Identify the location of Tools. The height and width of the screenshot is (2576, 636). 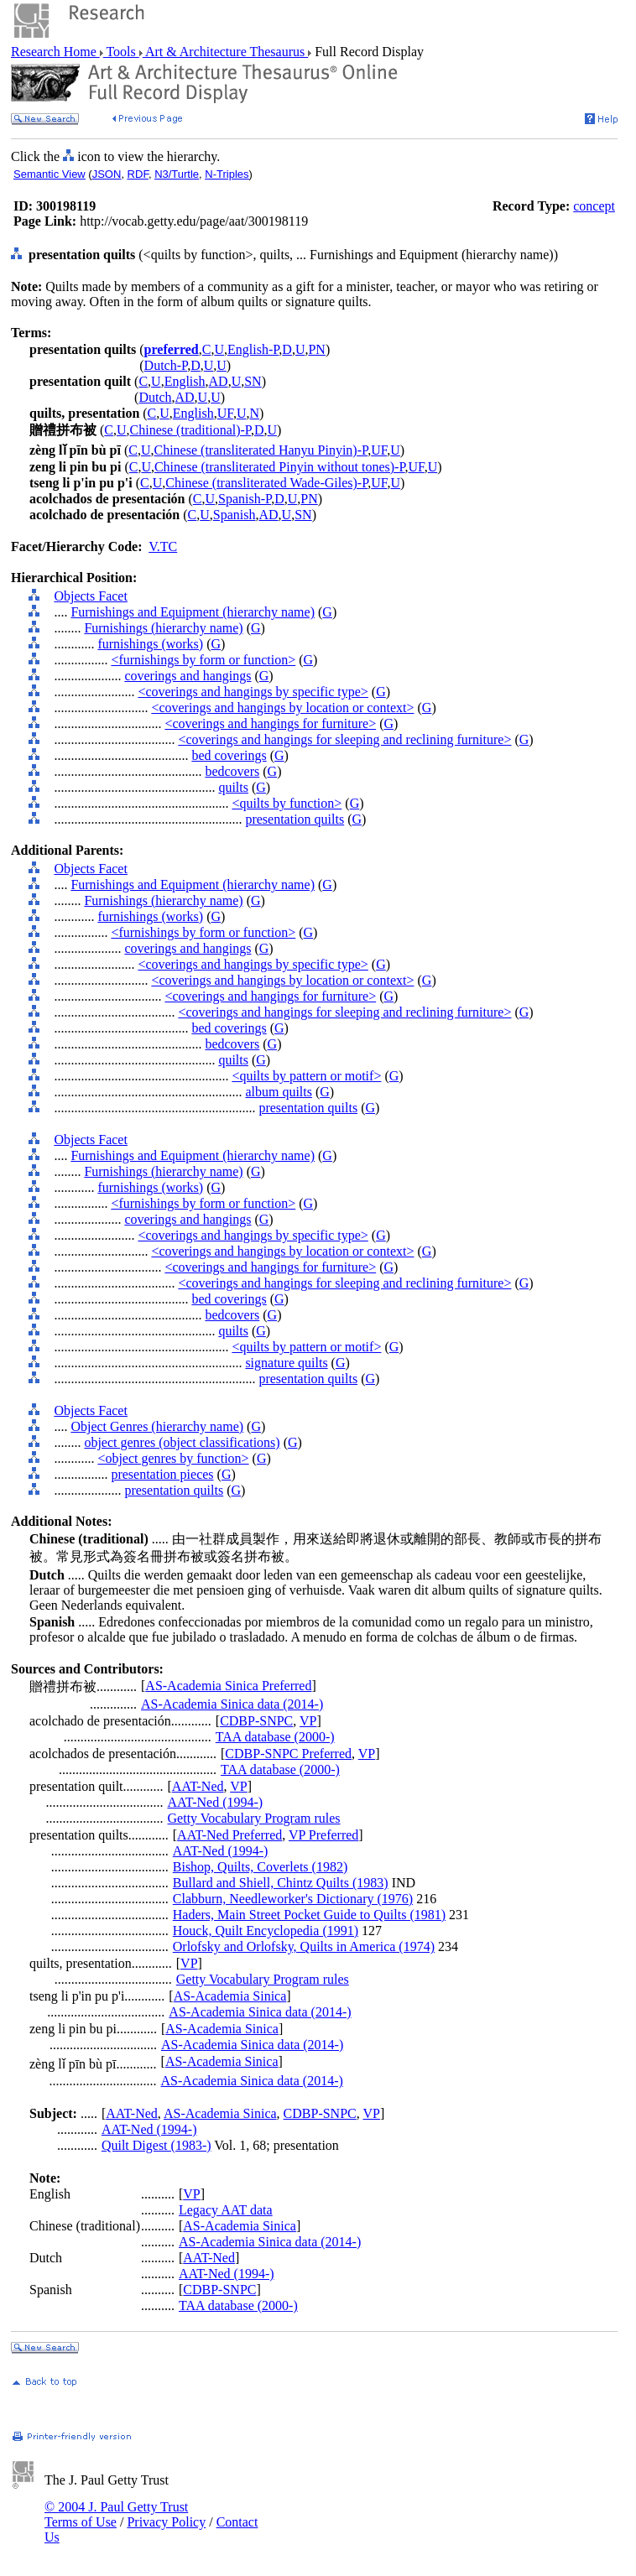
(121, 51).